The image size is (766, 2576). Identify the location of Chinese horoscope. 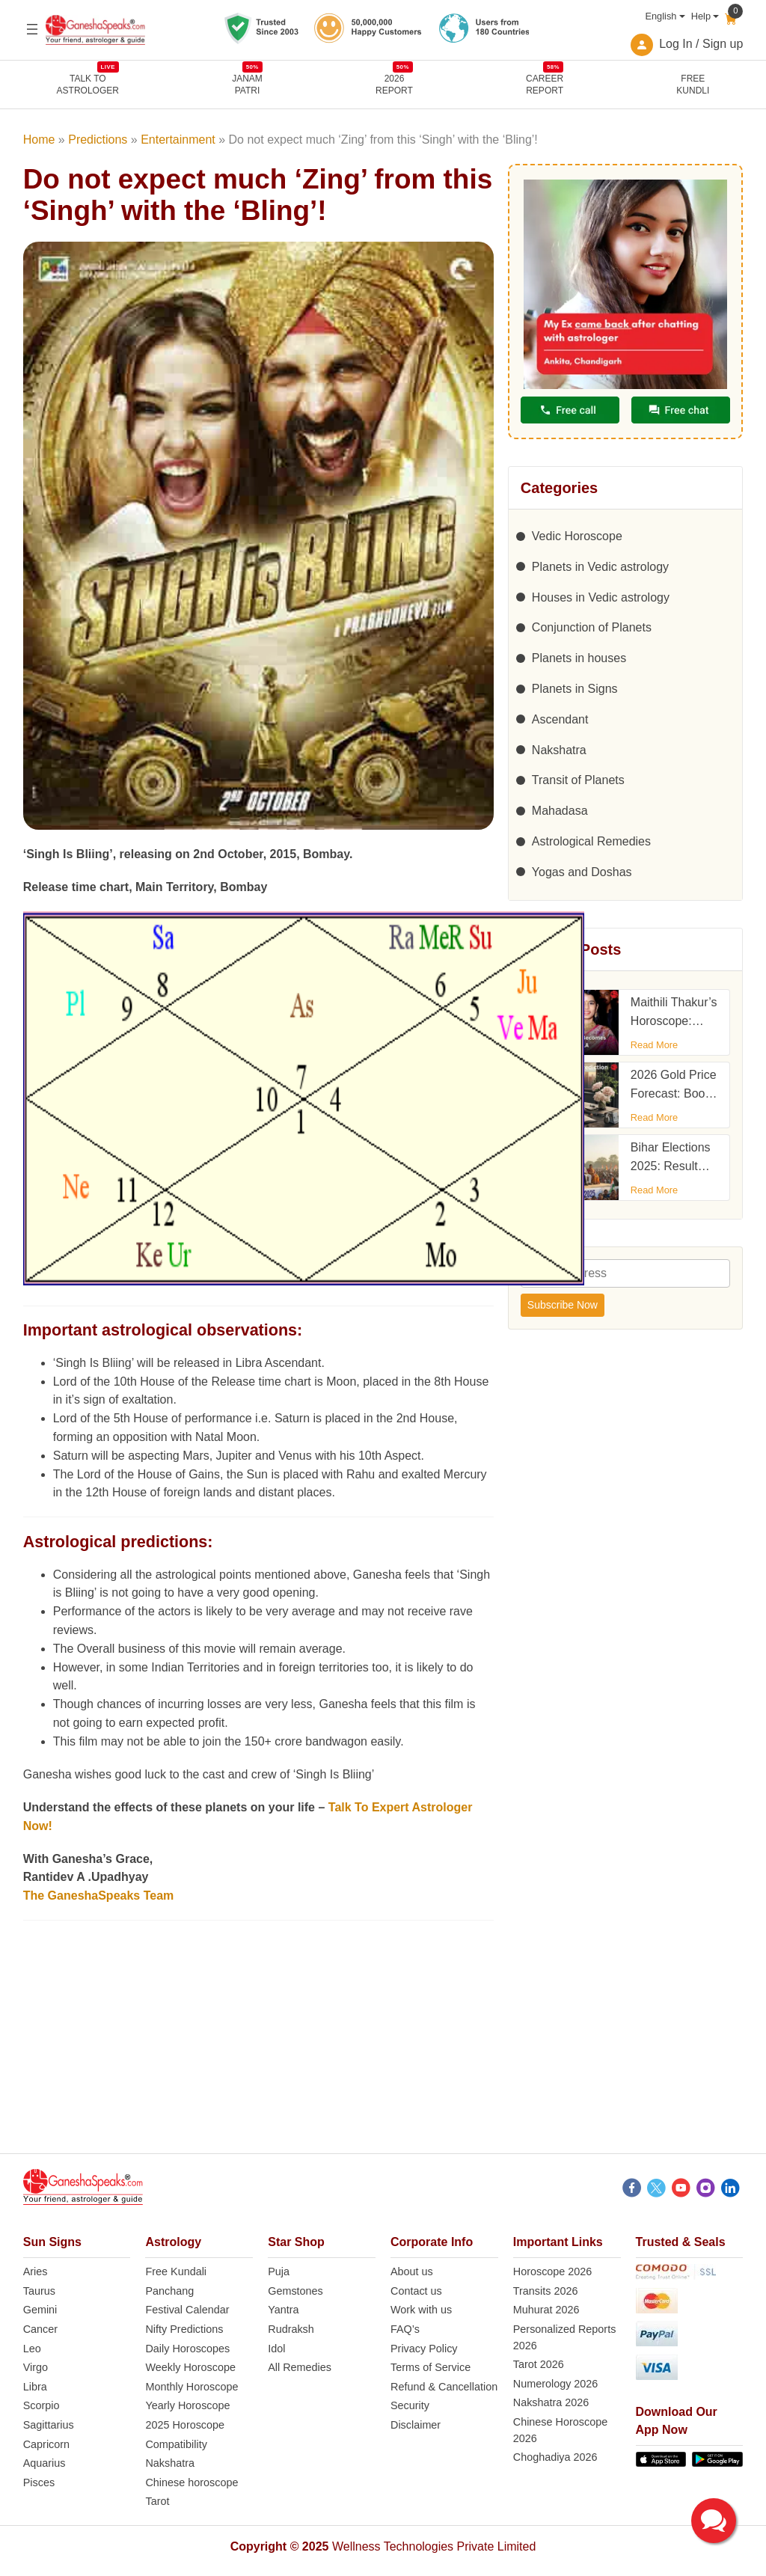
(191, 2482).